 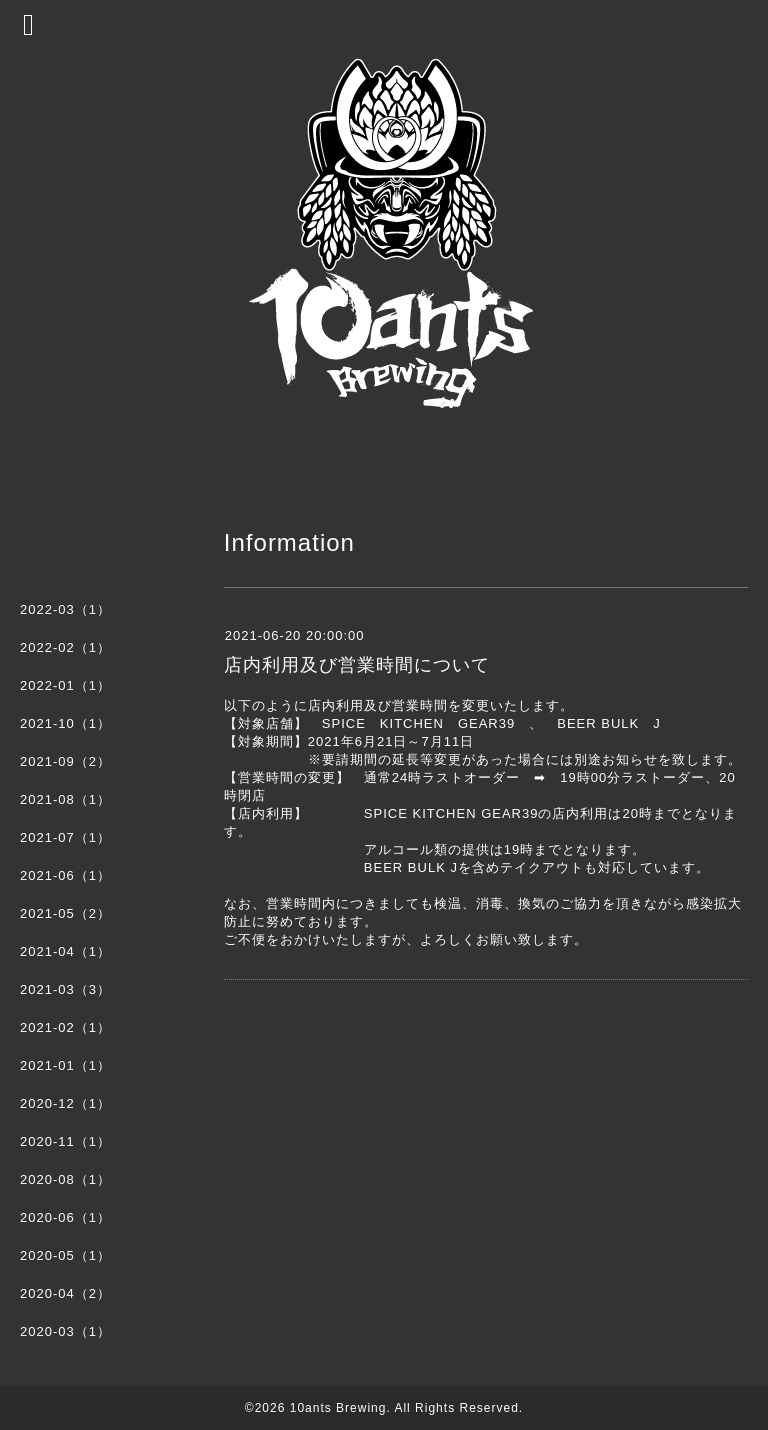 What do you see at coordinates (65, 1293) in the screenshot?
I see `2020-04（2）` at bounding box center [65, 1293].